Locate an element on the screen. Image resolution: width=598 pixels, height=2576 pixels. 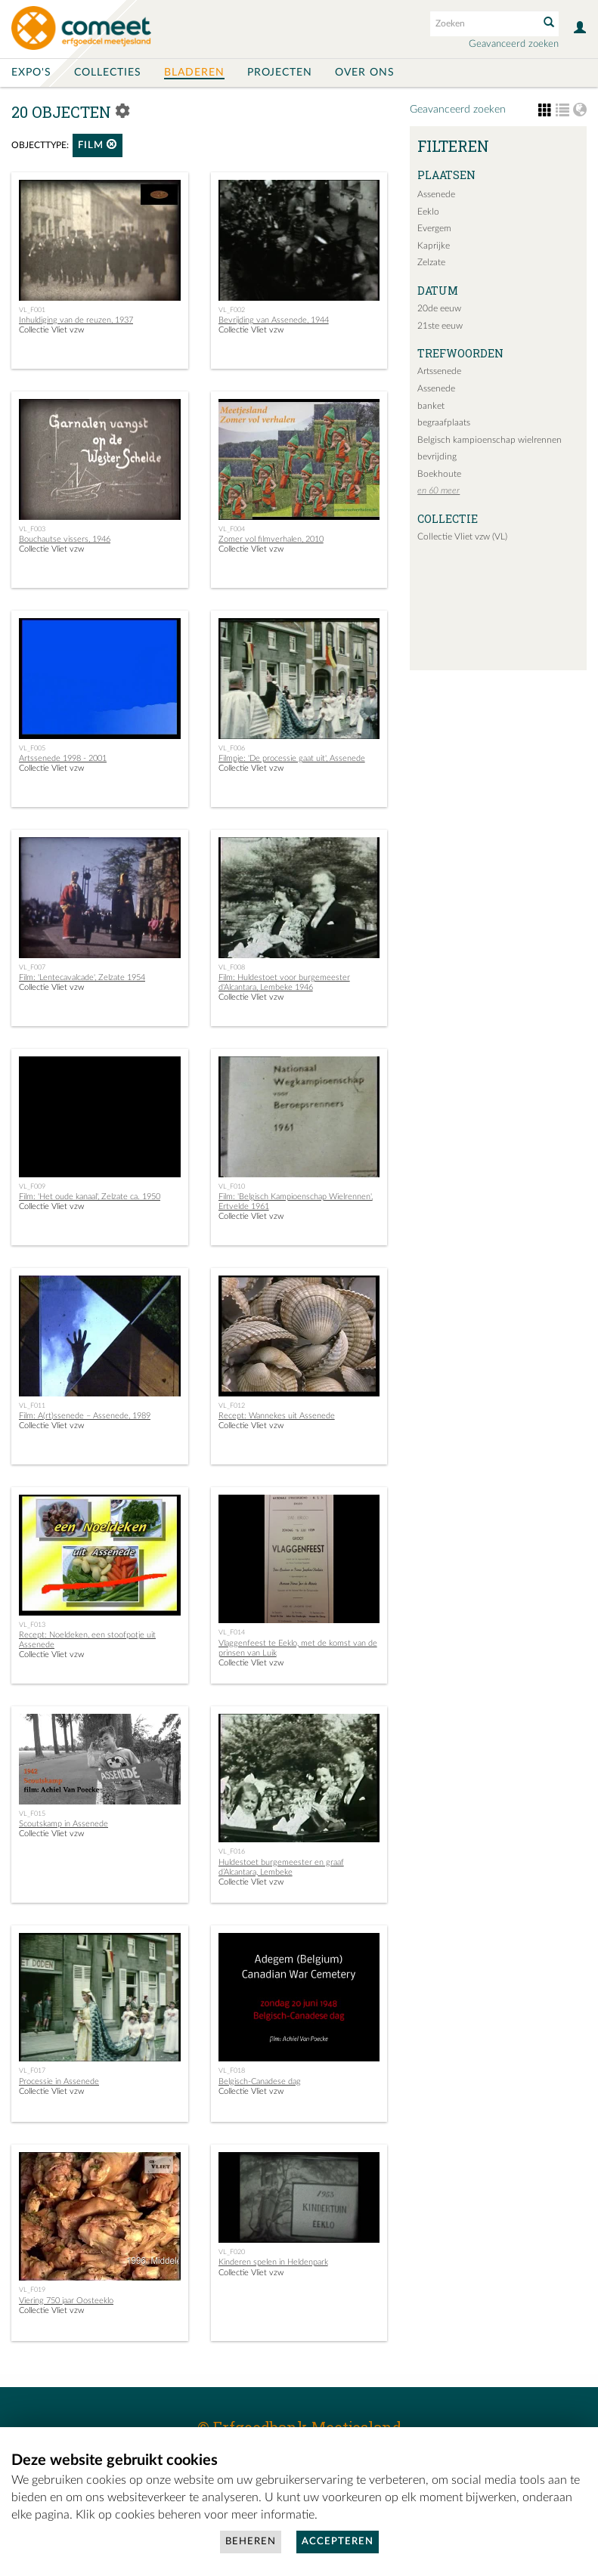
VL_F014 is located at coordinates (231, 1632).